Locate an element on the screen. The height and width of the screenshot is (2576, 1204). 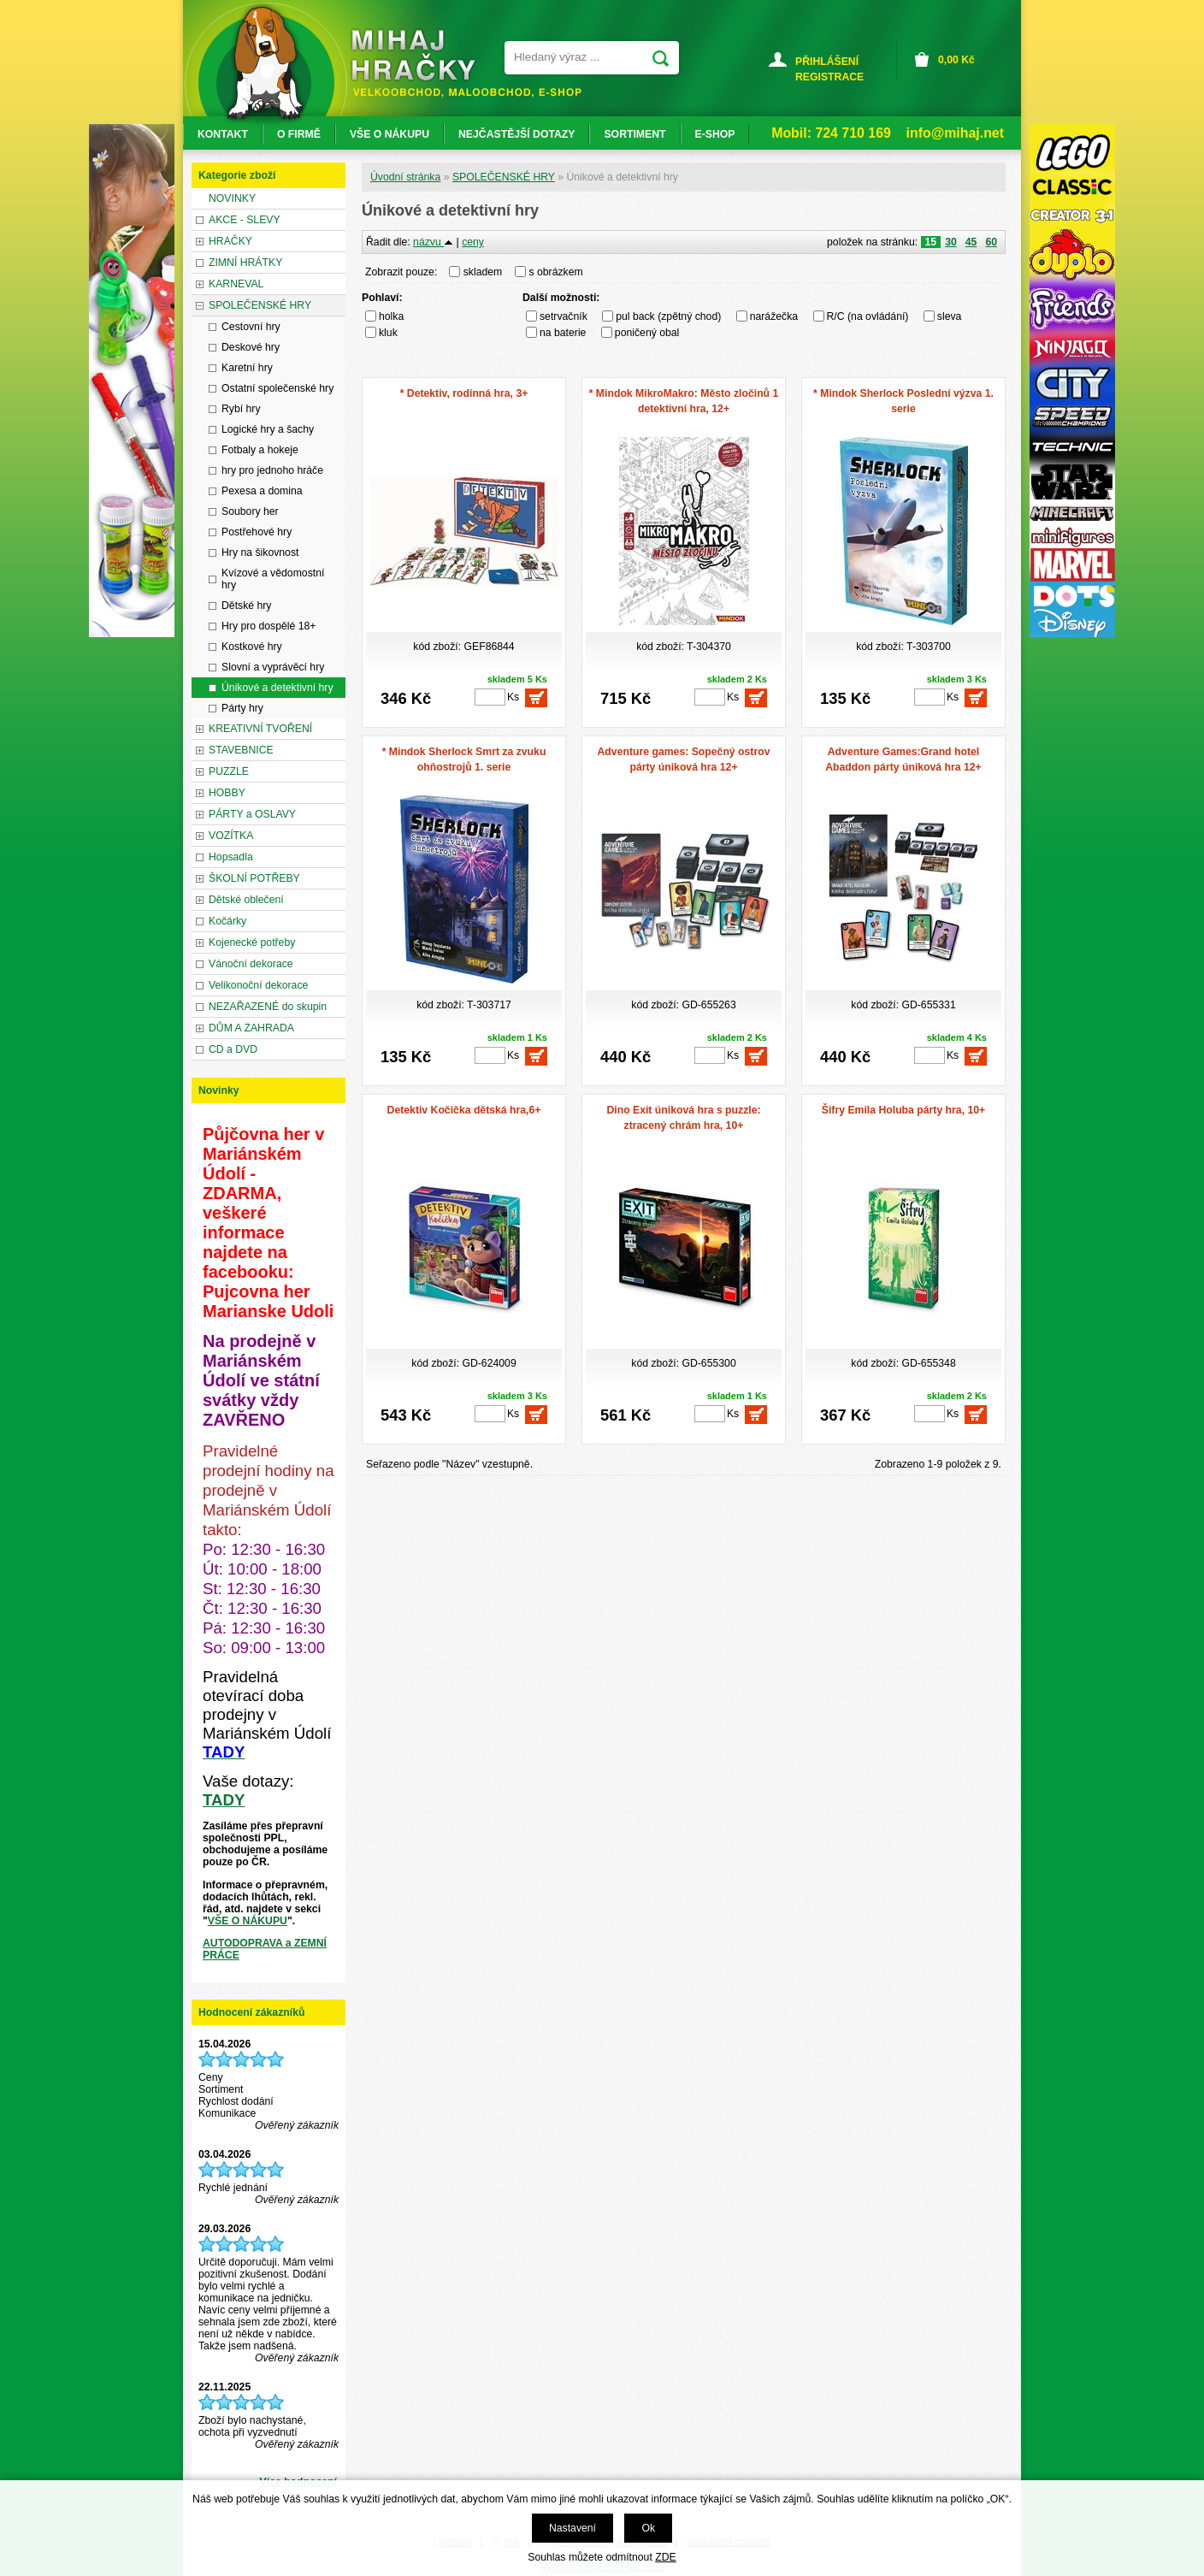
Úvodní stránka is located at coordinates (405, 177).